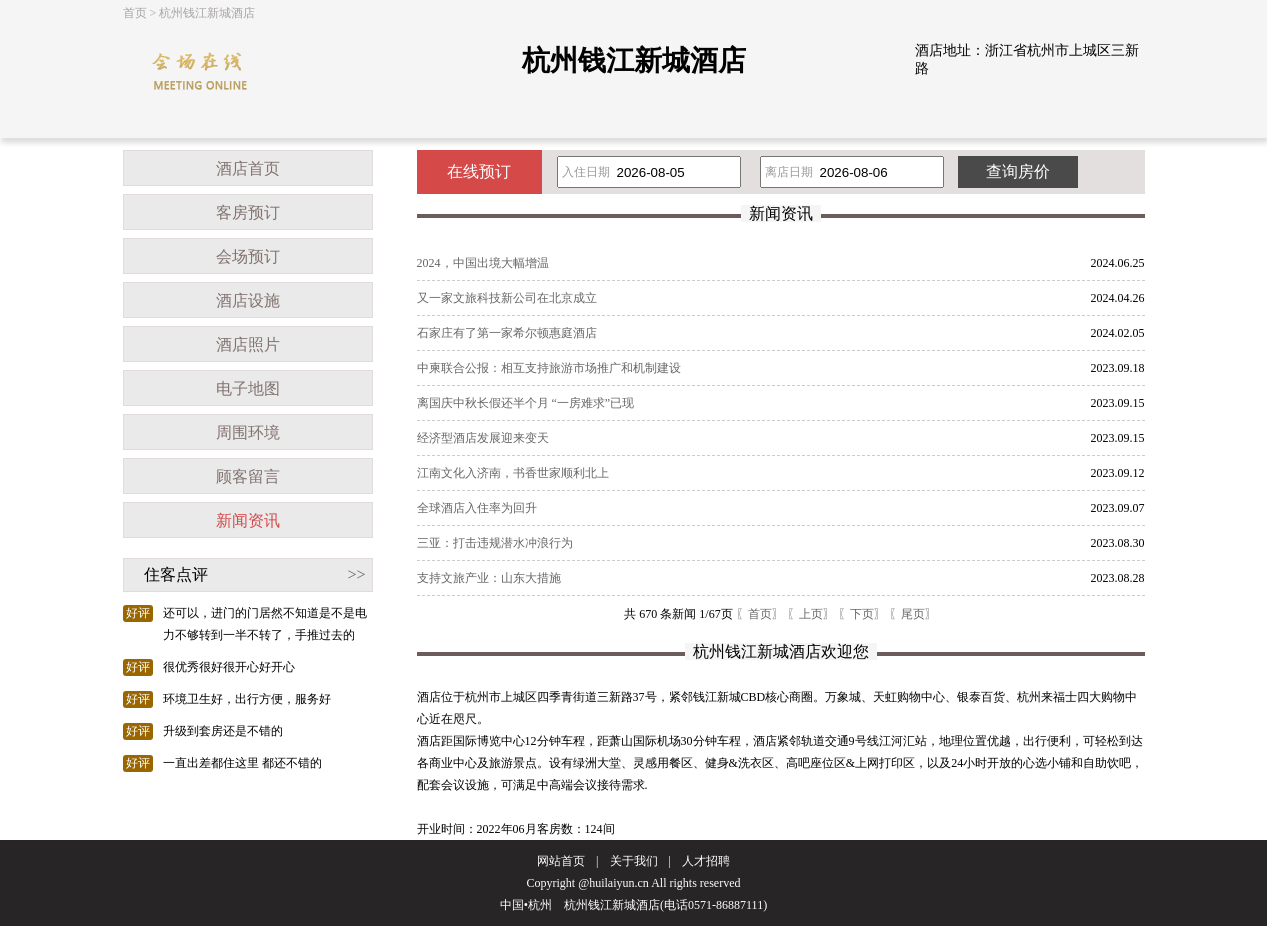 Image resolution: width=1267 pixels, height=926 pixels. Describe the element at coordinates (507, 298) in the screenshot. I see `又一家文旅科技新公司在北京成立` at that location.